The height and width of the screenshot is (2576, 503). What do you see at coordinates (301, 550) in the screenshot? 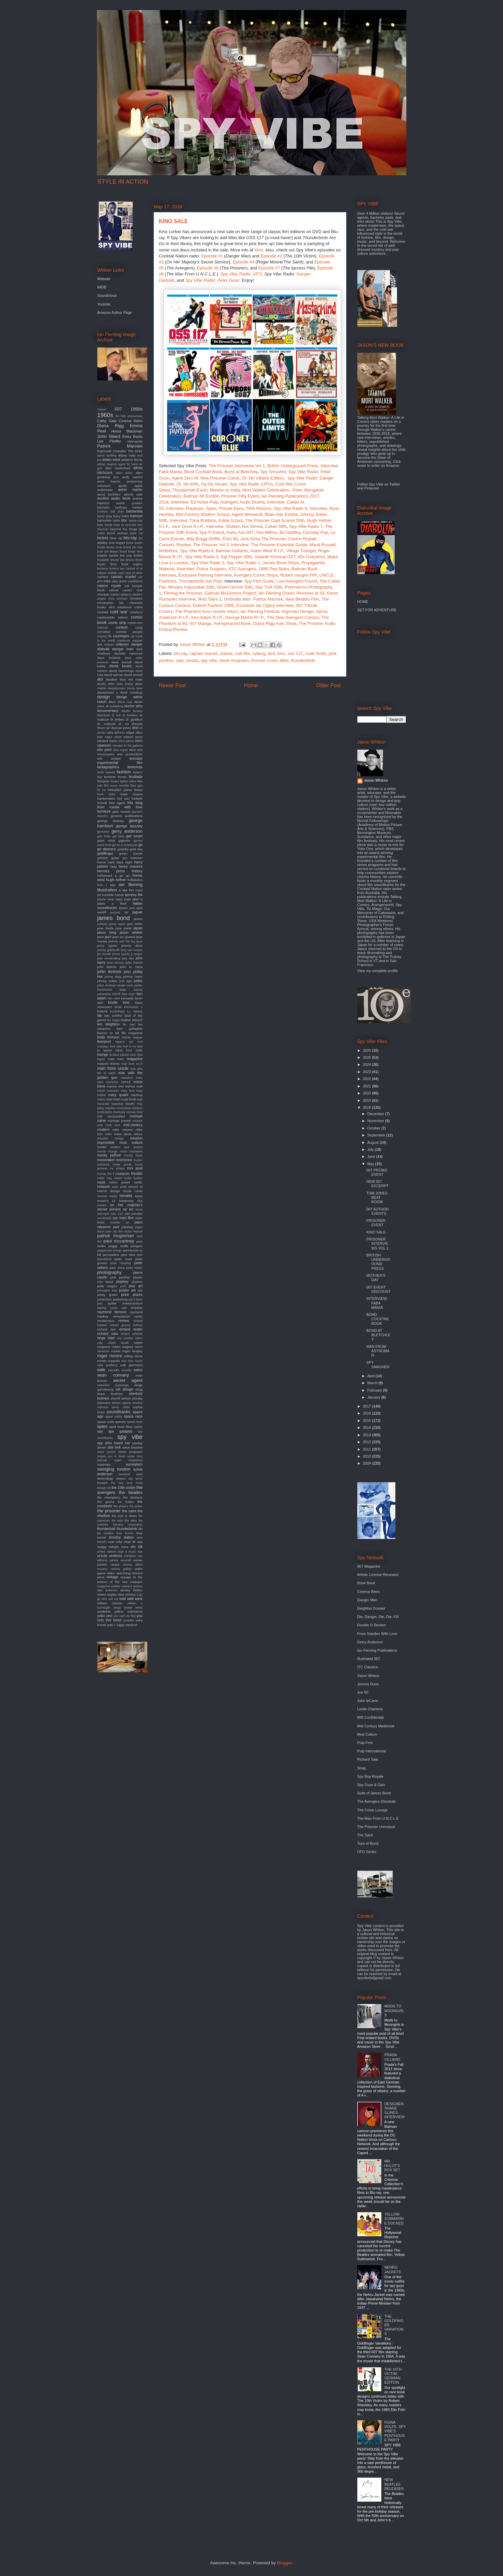
I see `Village Triangle` at bounding box center [301, 550].